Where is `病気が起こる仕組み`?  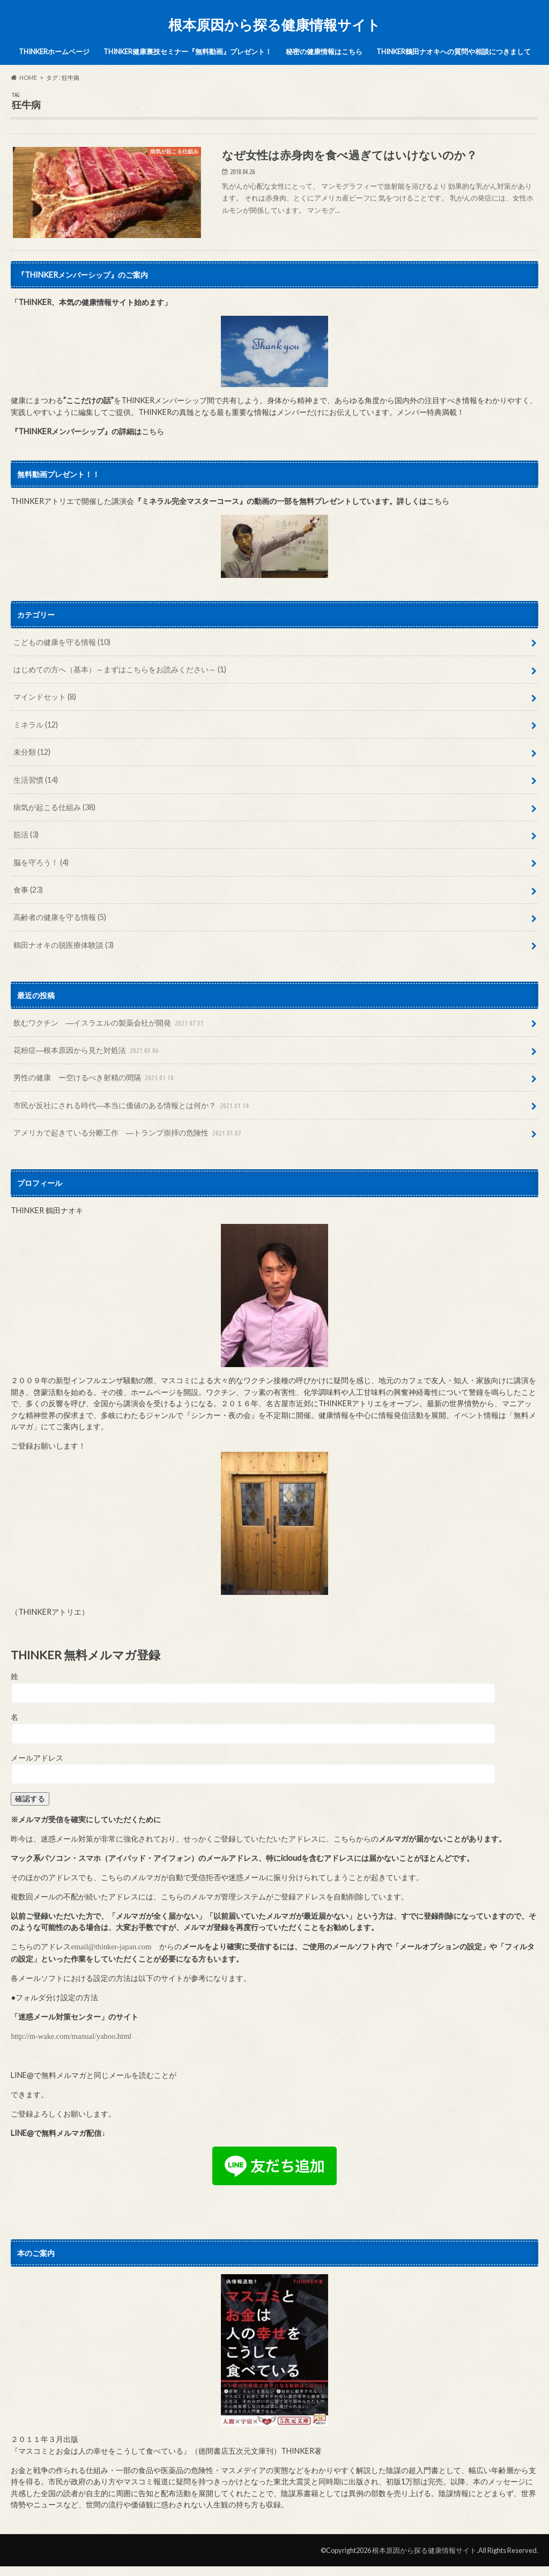 病気が起こる仕組み is located at coordinates (54, 807).